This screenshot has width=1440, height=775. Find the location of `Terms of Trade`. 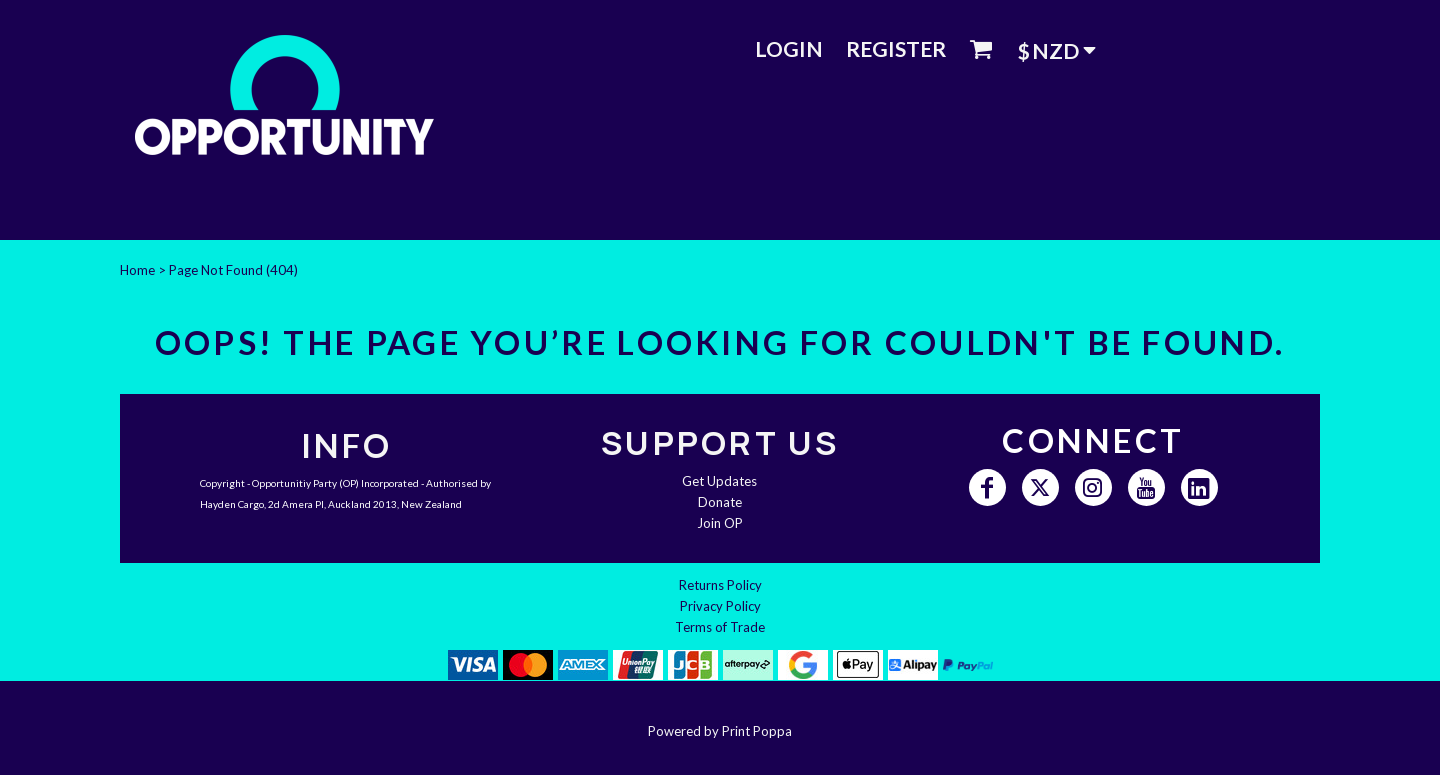

Terms of Trade is located at coordinates (720, 627).